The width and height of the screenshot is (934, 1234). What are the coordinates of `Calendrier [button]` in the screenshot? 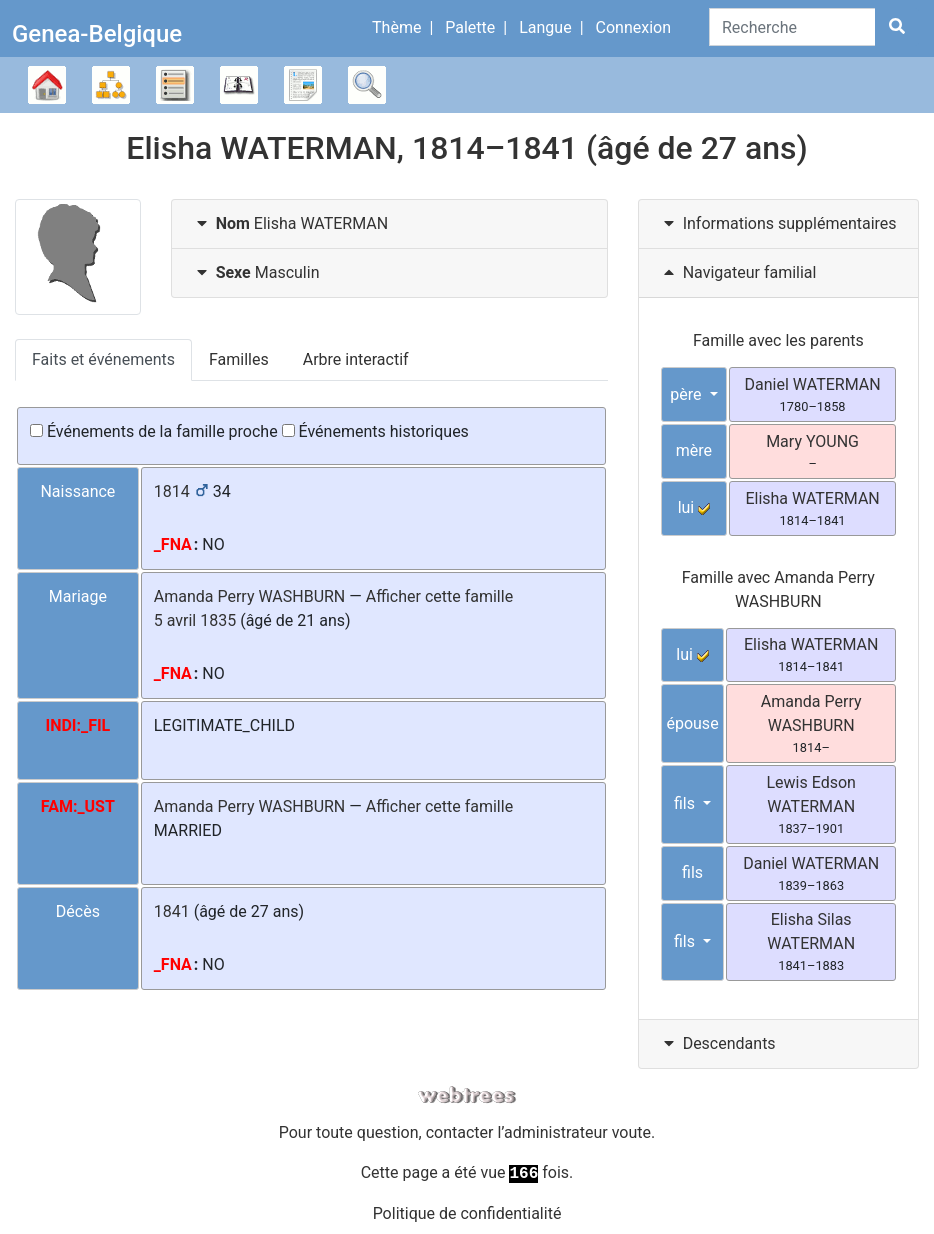 It's located at (239, 85).